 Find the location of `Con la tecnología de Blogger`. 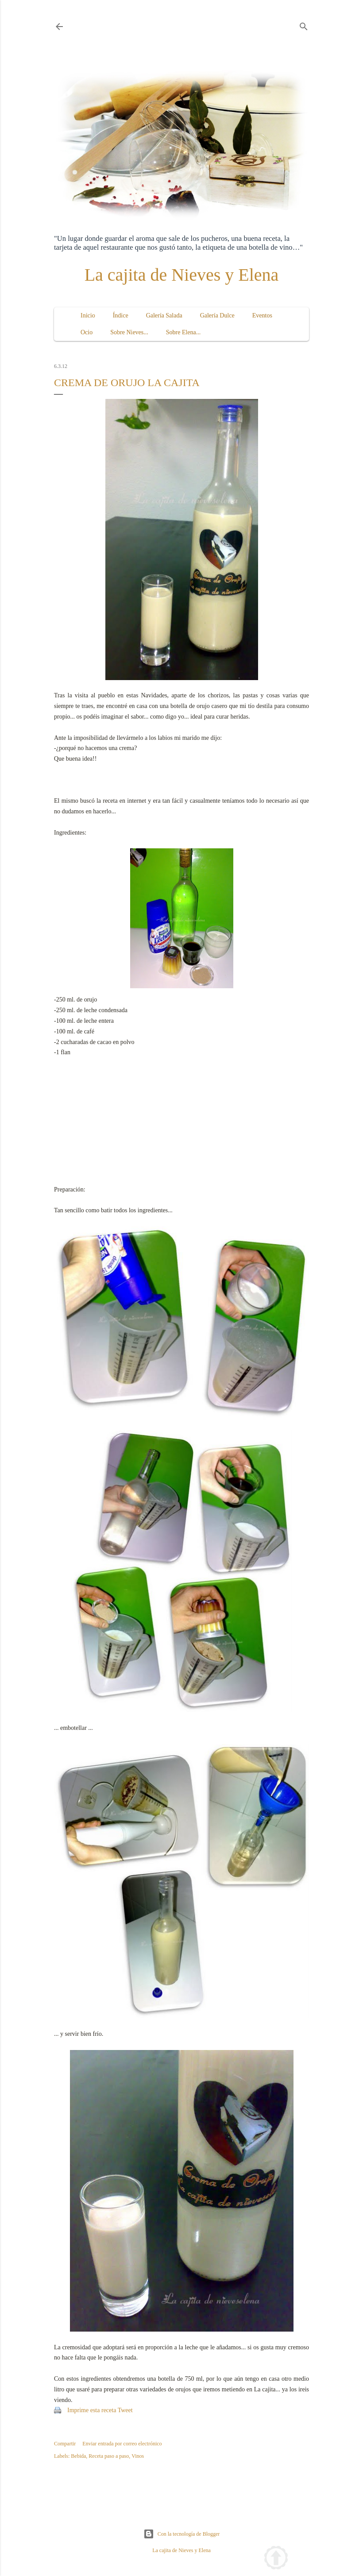

Con la tecnología de Blogger is located at coordinates (181, 2534).